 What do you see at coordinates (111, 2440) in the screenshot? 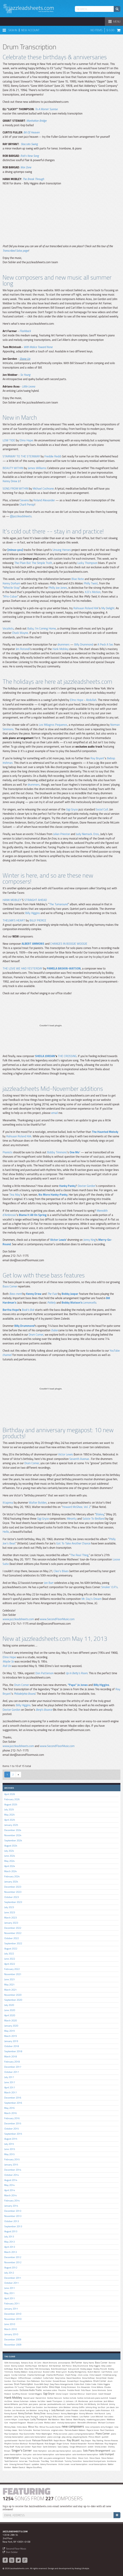
I see `Renee Rosnes` at bounding box center [111, 2440].